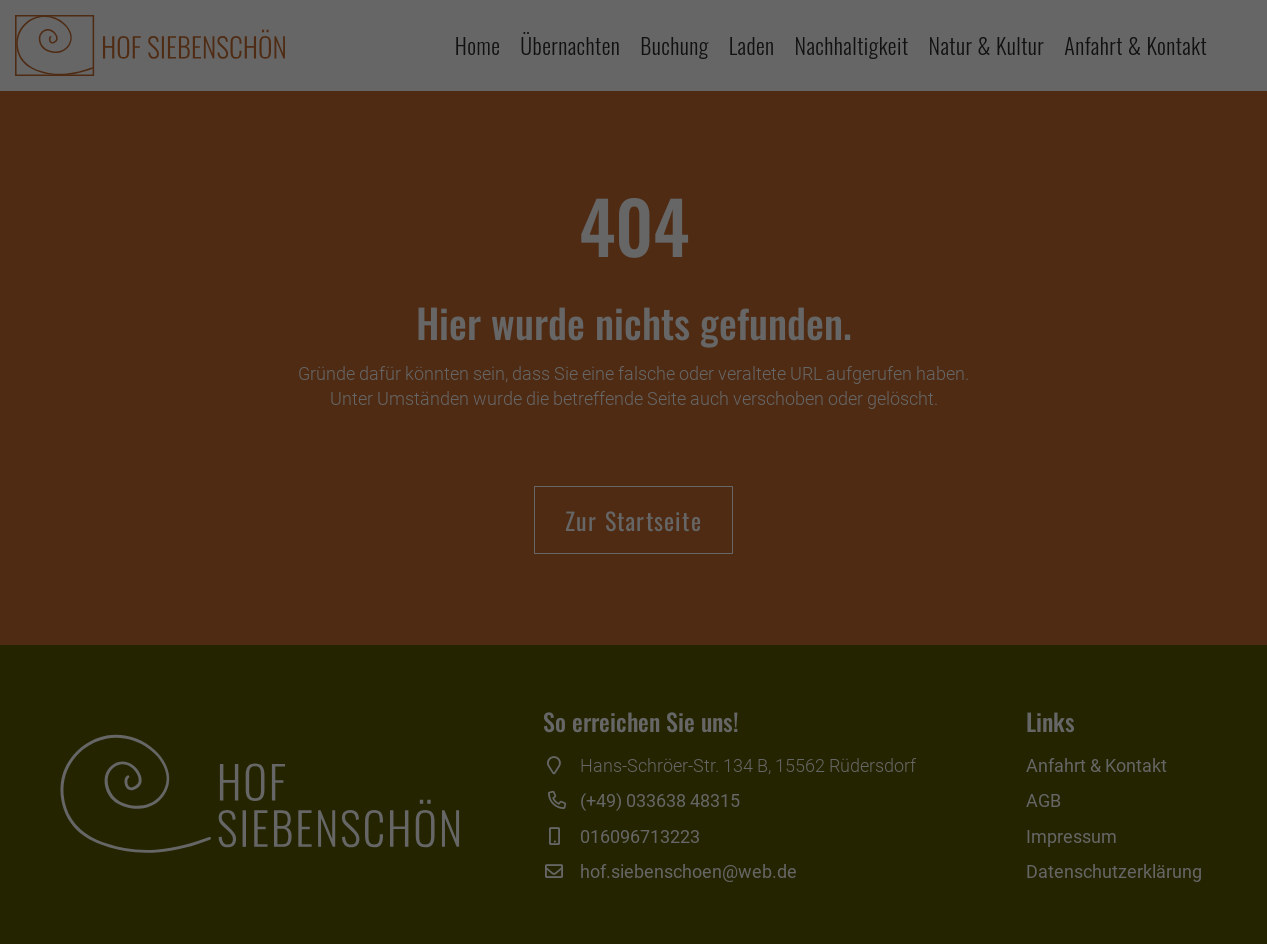 This screenshot has width=1267, height=944. Describe the element at coordinates (533, 641) in the screenshot. I see `Datenschutzerklärung` at that location.